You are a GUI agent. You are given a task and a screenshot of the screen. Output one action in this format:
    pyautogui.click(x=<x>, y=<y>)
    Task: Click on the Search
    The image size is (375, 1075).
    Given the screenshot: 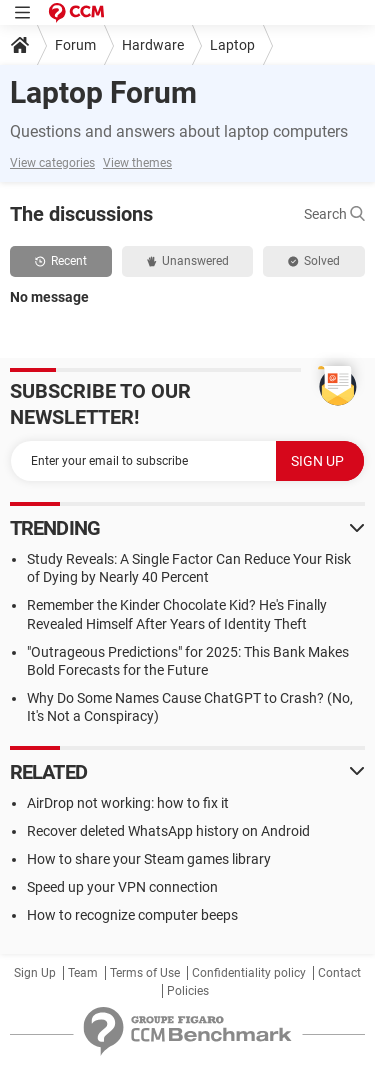 What is the action you would take?
    pyautogui.click(x=334, y=214)
    